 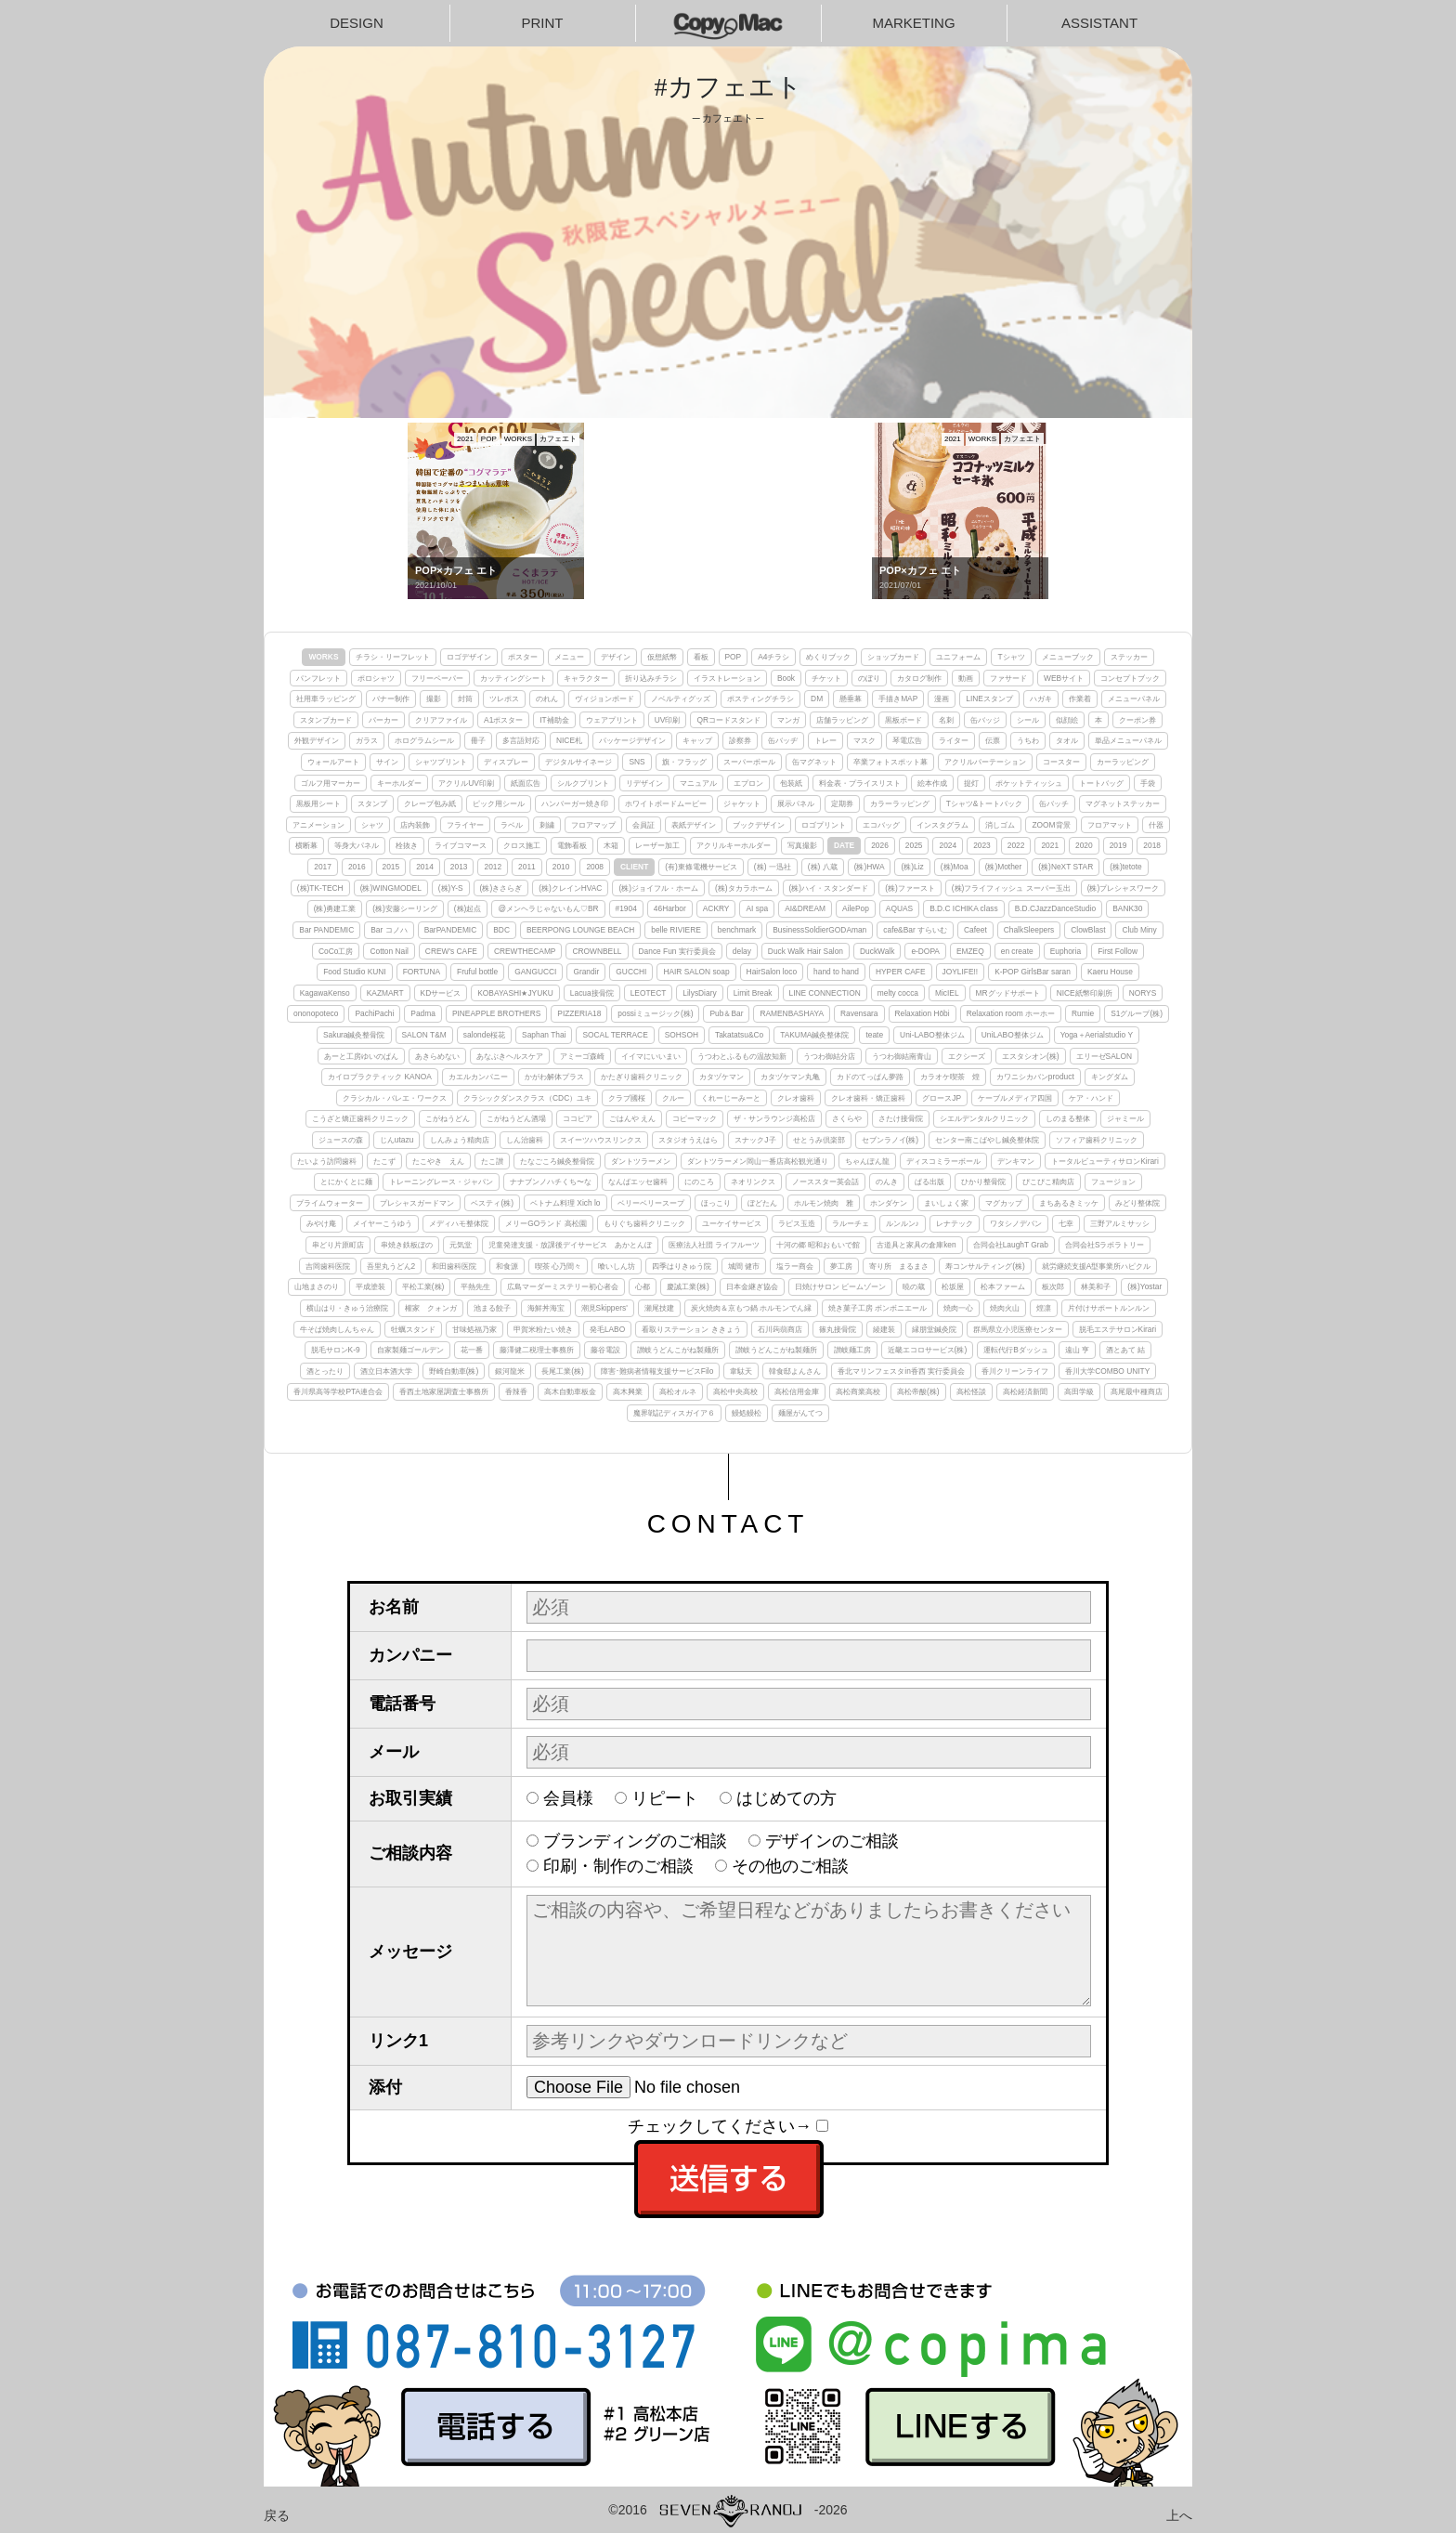 I want to click on HYPER CAFE, so click(x=901, y=971).